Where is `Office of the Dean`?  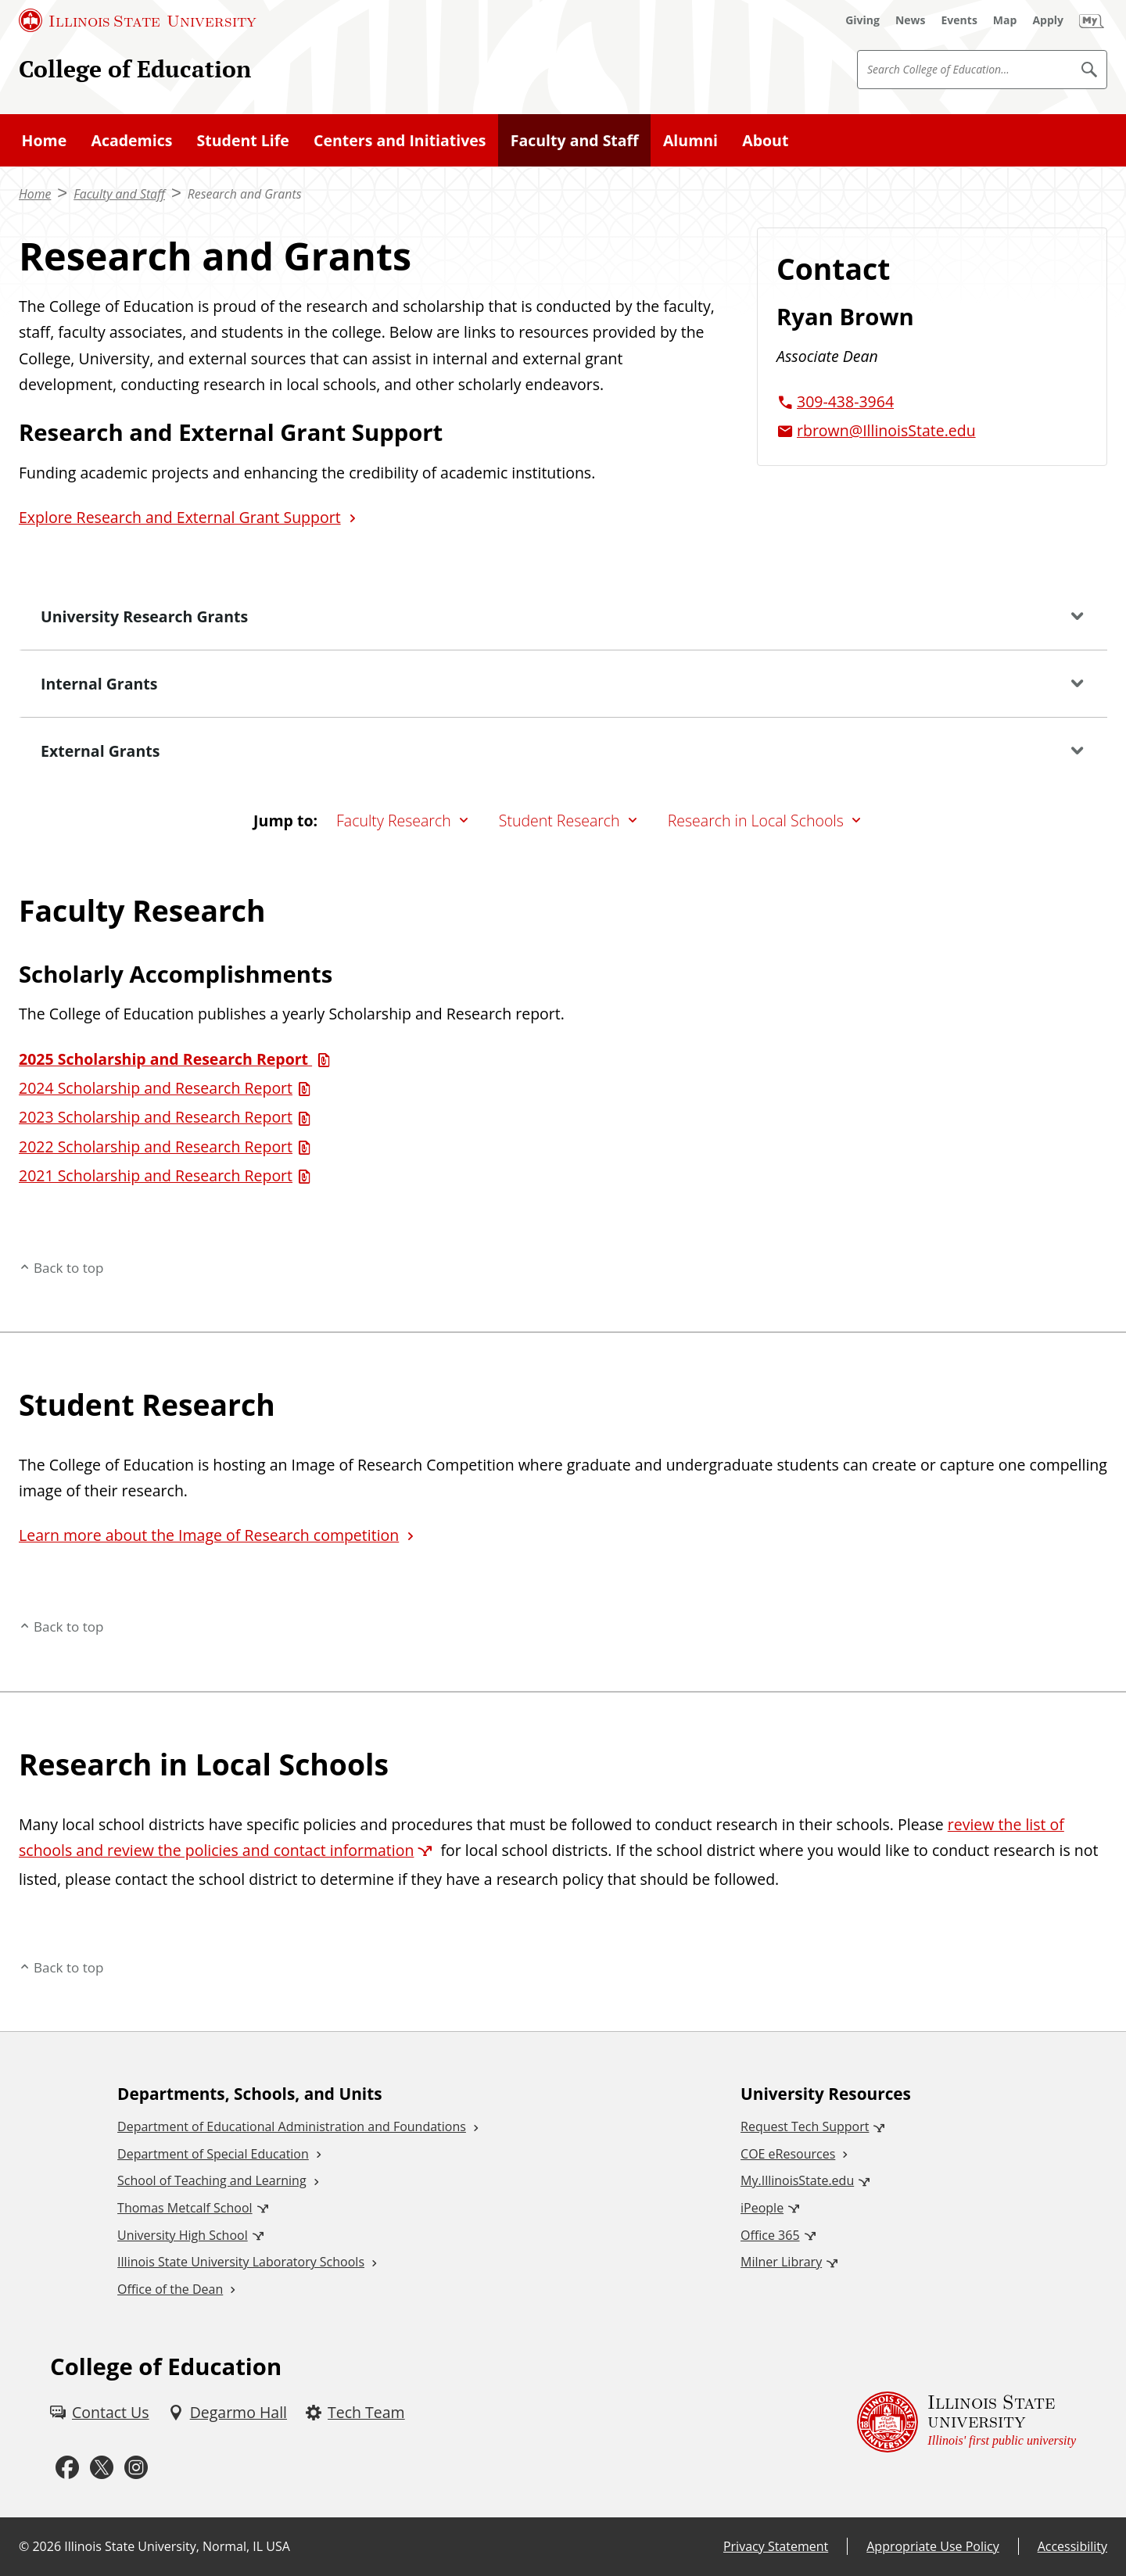 Office of the Dean is located at coordinates (170, 2289).